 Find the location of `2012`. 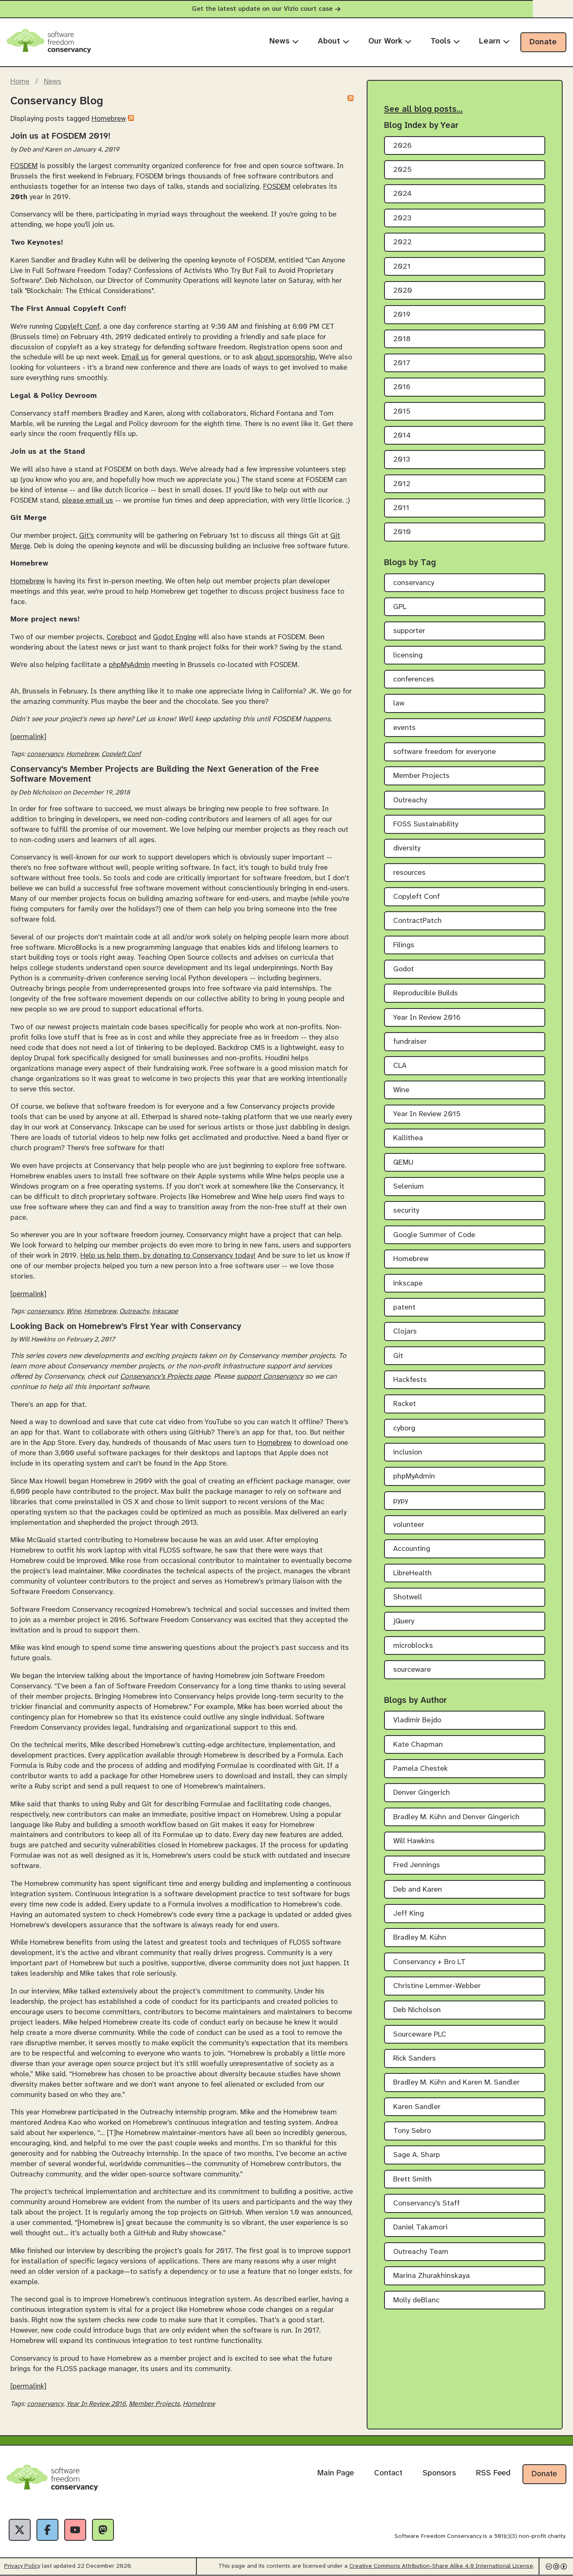

2012 is located at coordinates (402, 484).